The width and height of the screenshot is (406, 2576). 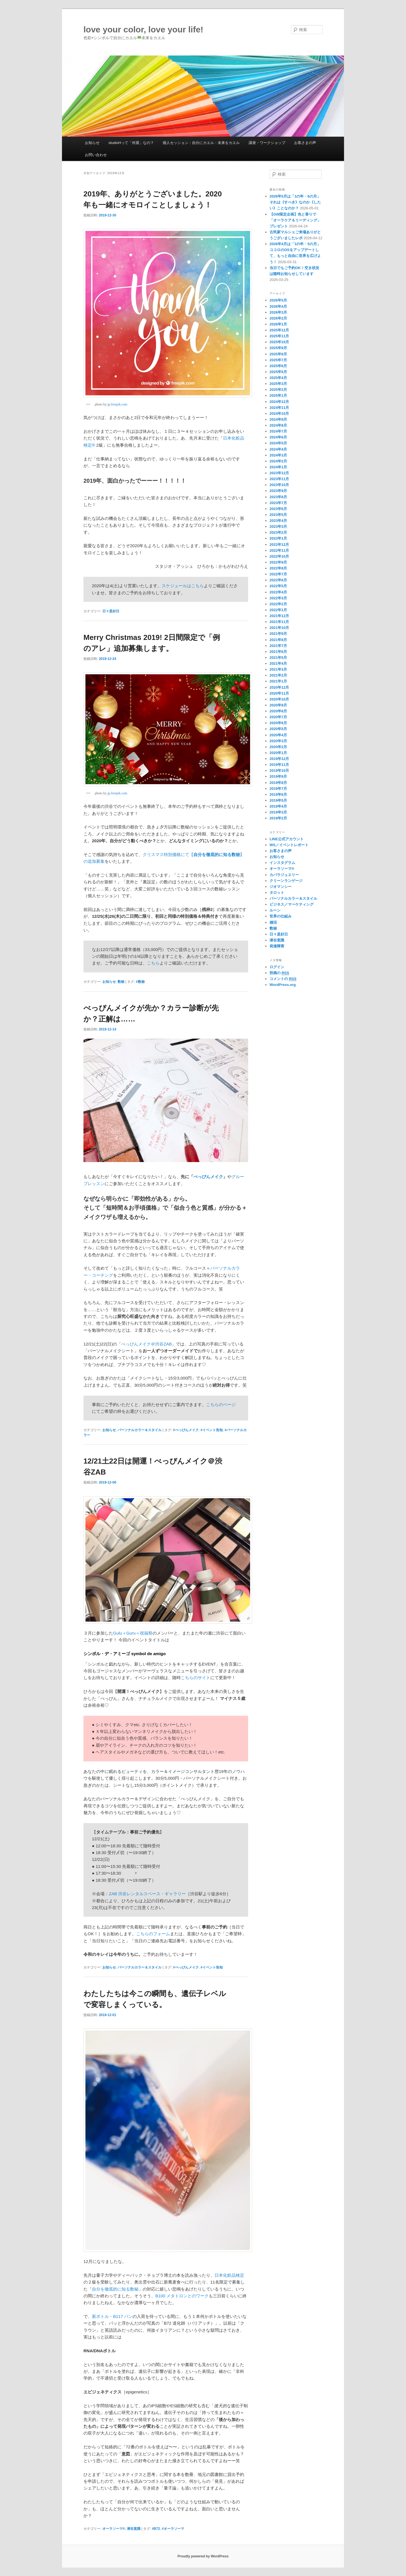 I want to click on 2021年9月, so click(x=278, y=633).